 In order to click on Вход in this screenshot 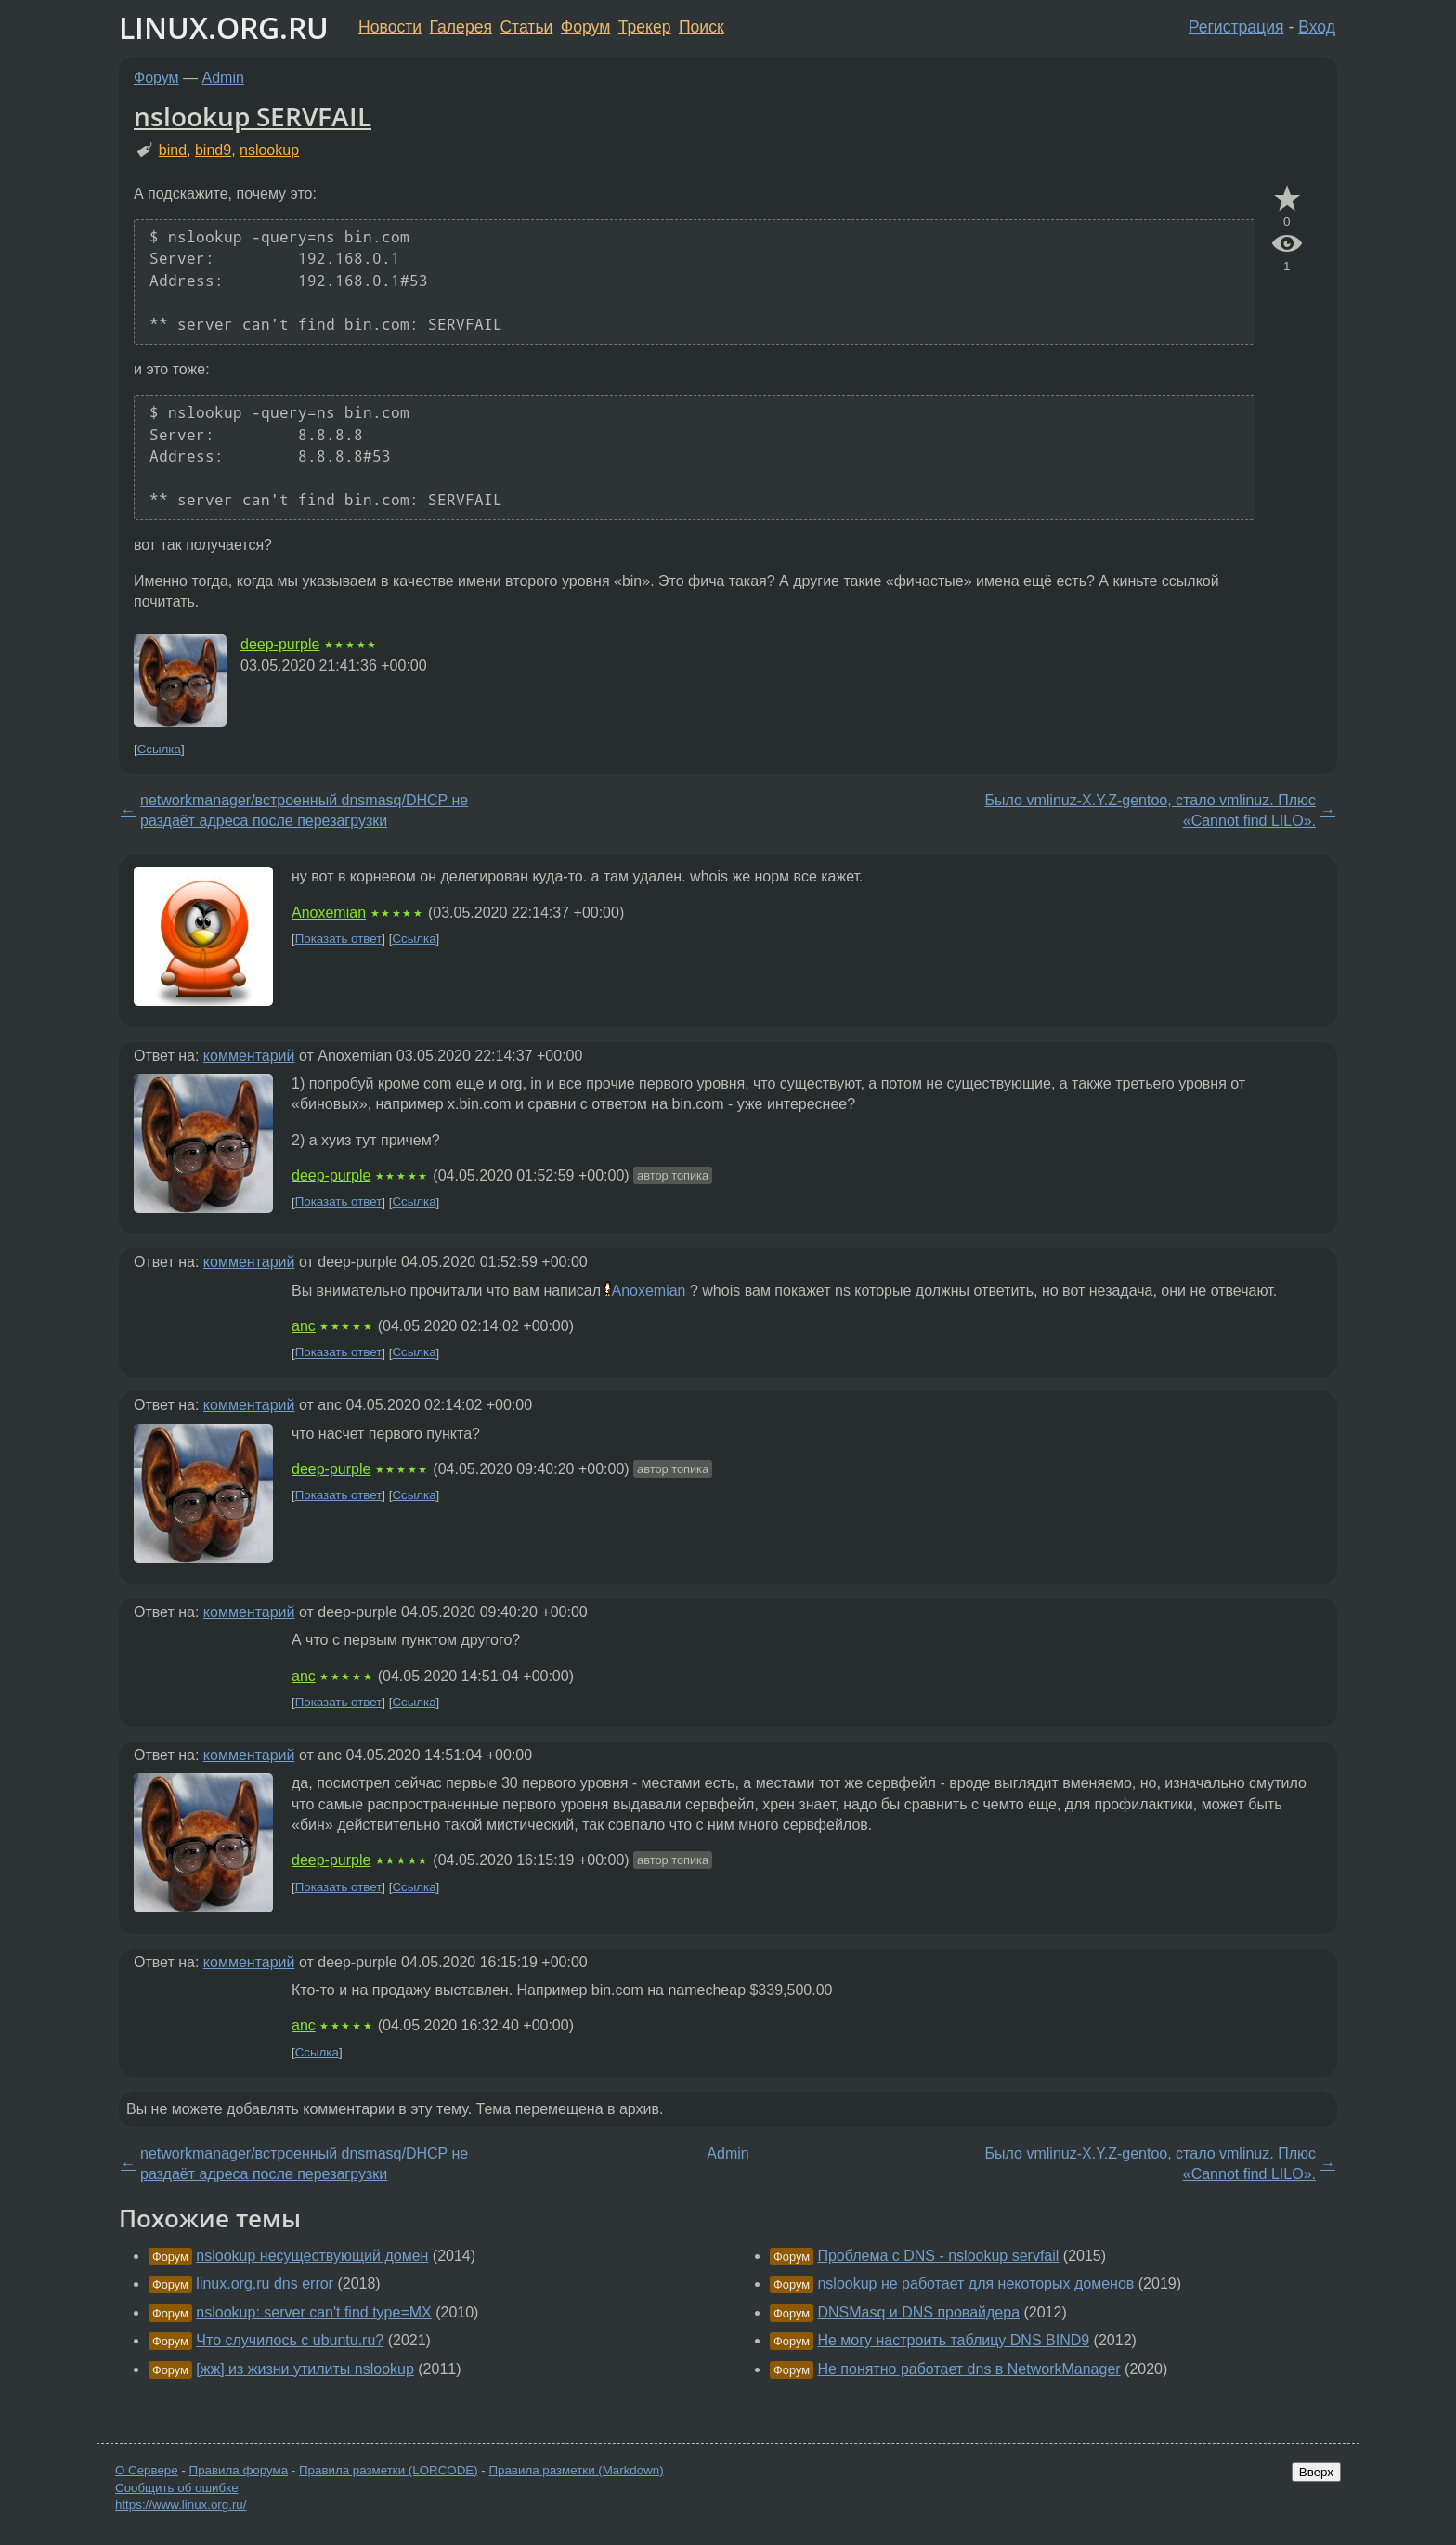, I will do `click(1316, 27)`.